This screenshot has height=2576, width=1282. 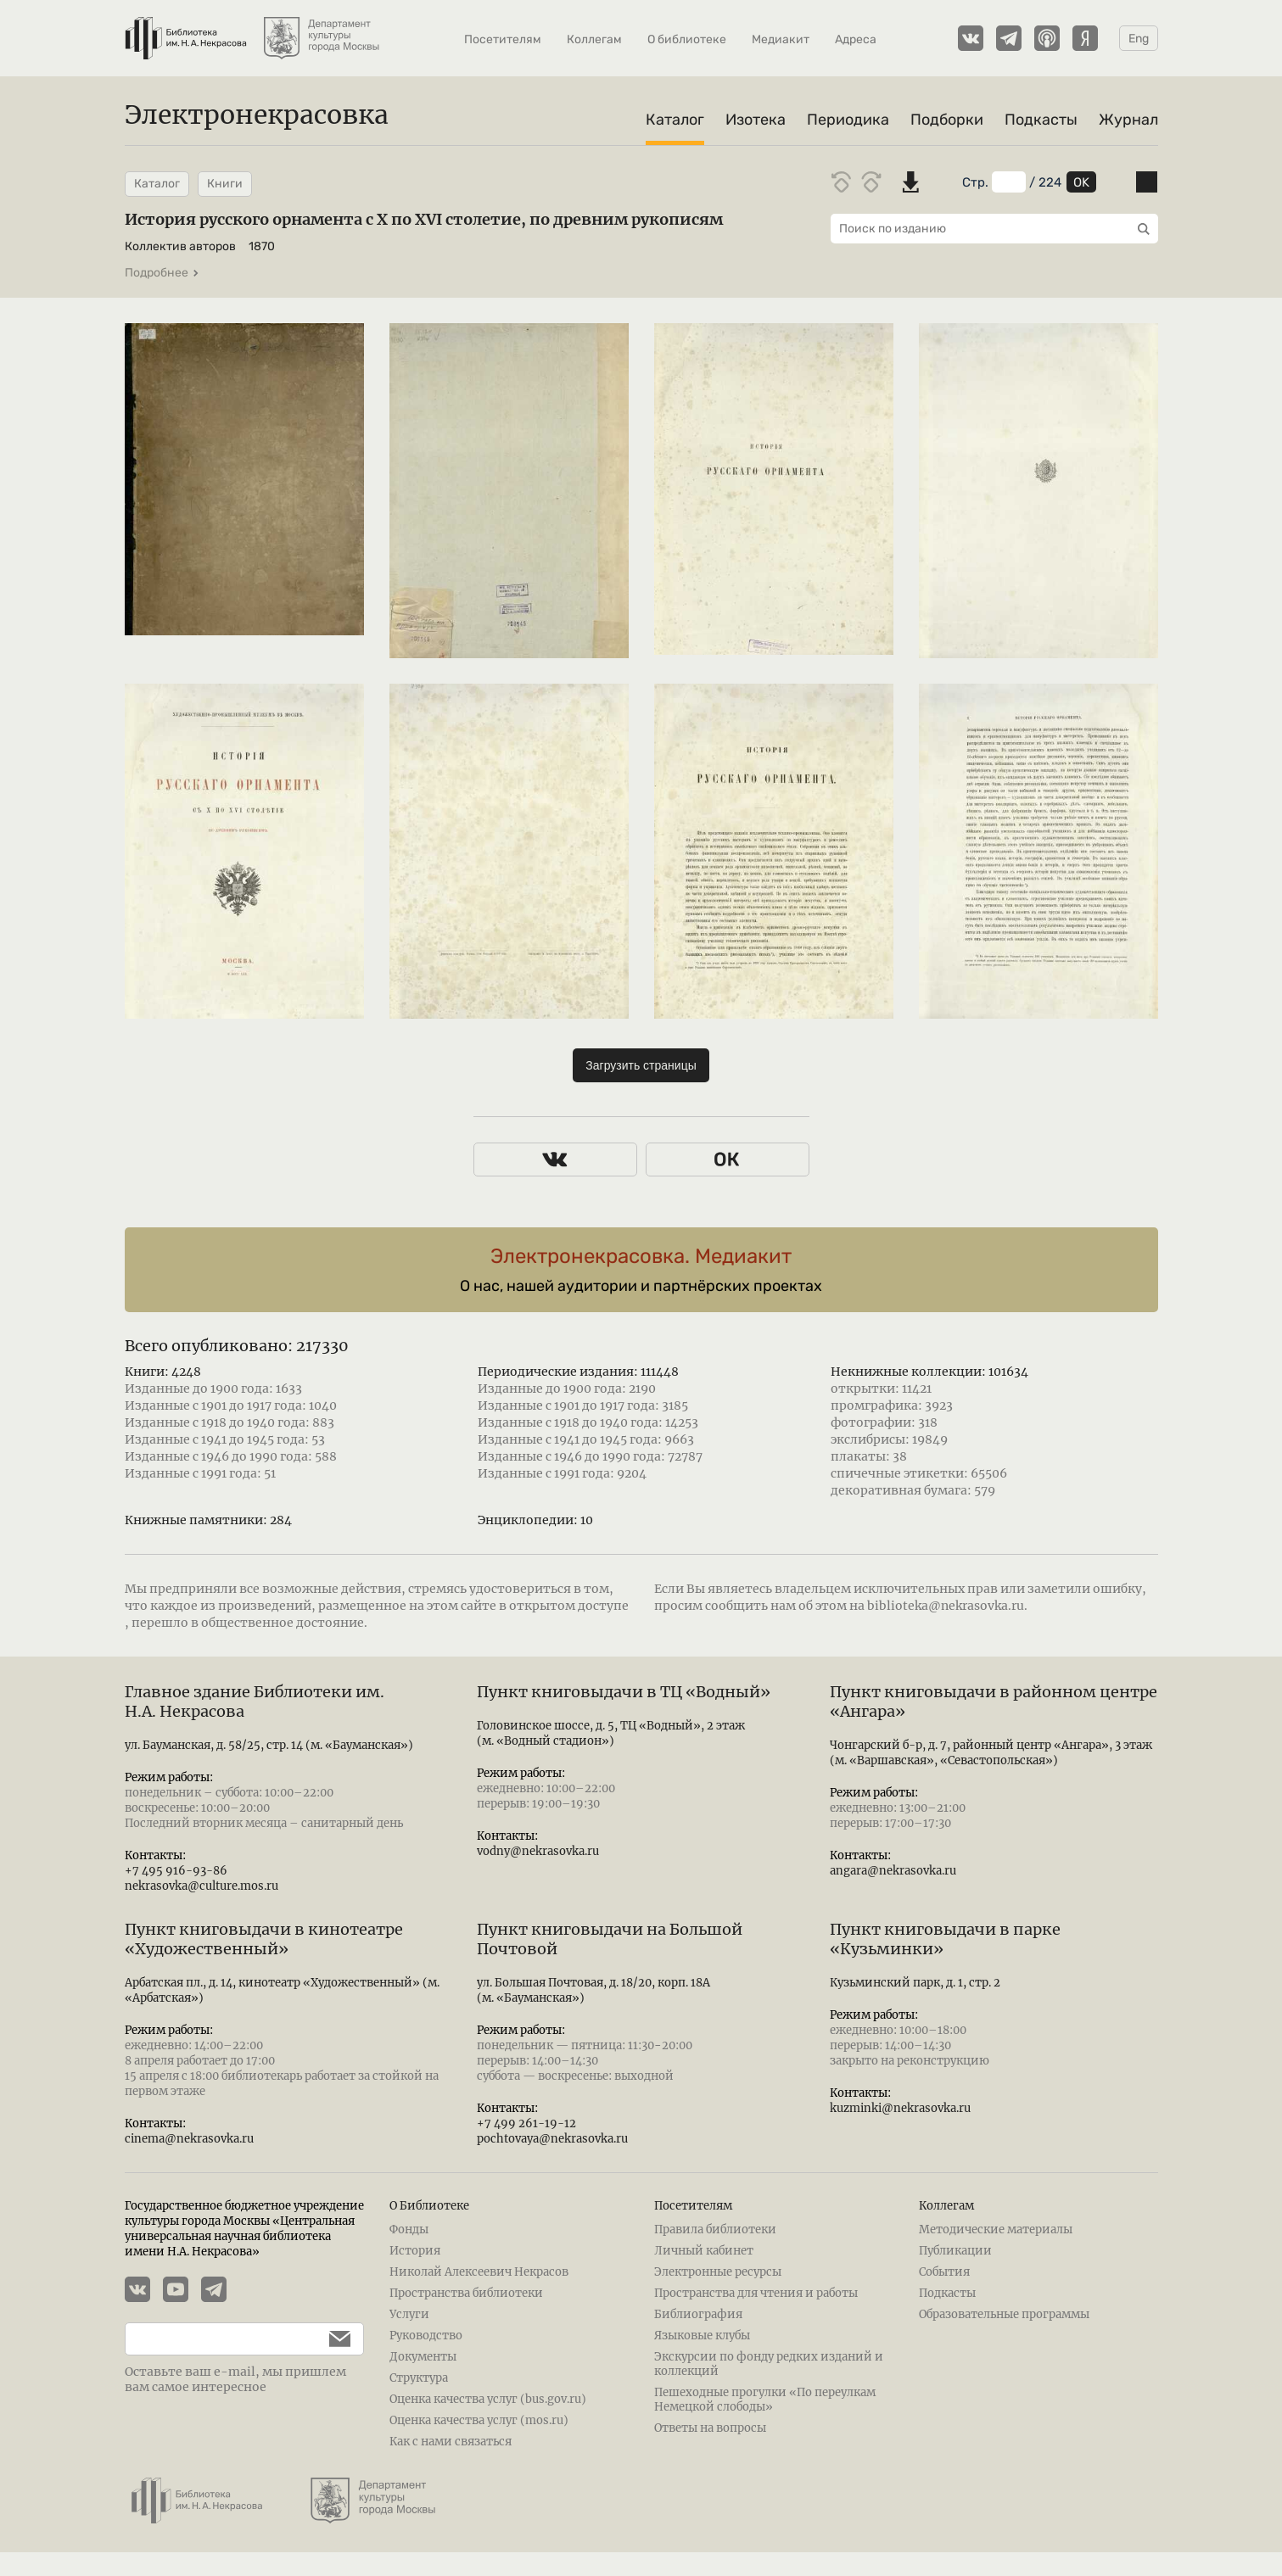 What do you see at coordinates (478, 2420) in the screenshot?
I see `Оценка качества услуг (mos.ru)` at bounding box center [478, 2420].